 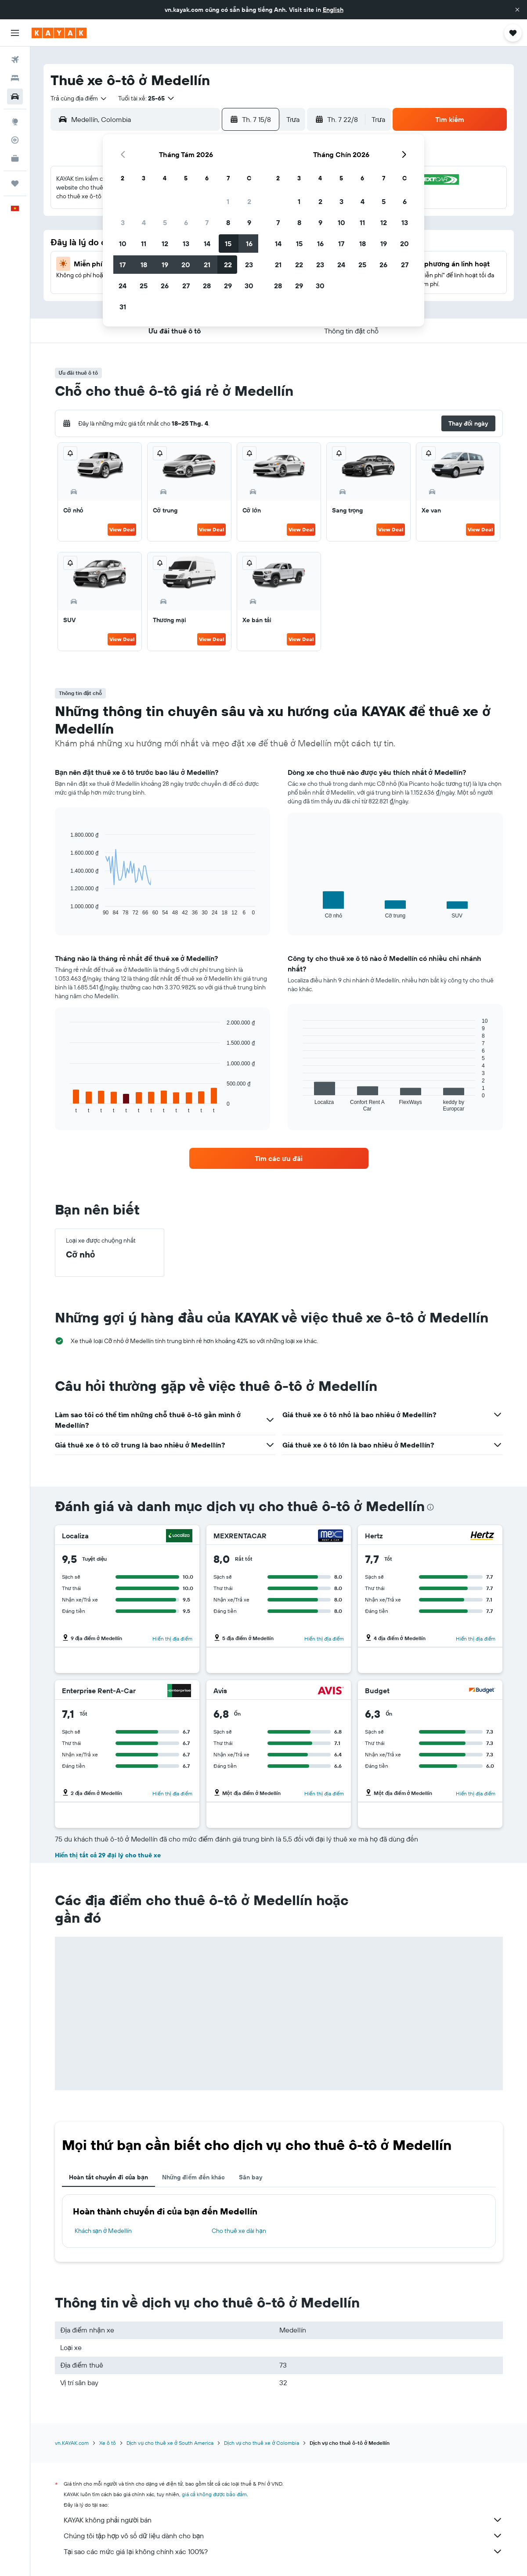 I want to click on 10 [button], so click(x=122, y=243).